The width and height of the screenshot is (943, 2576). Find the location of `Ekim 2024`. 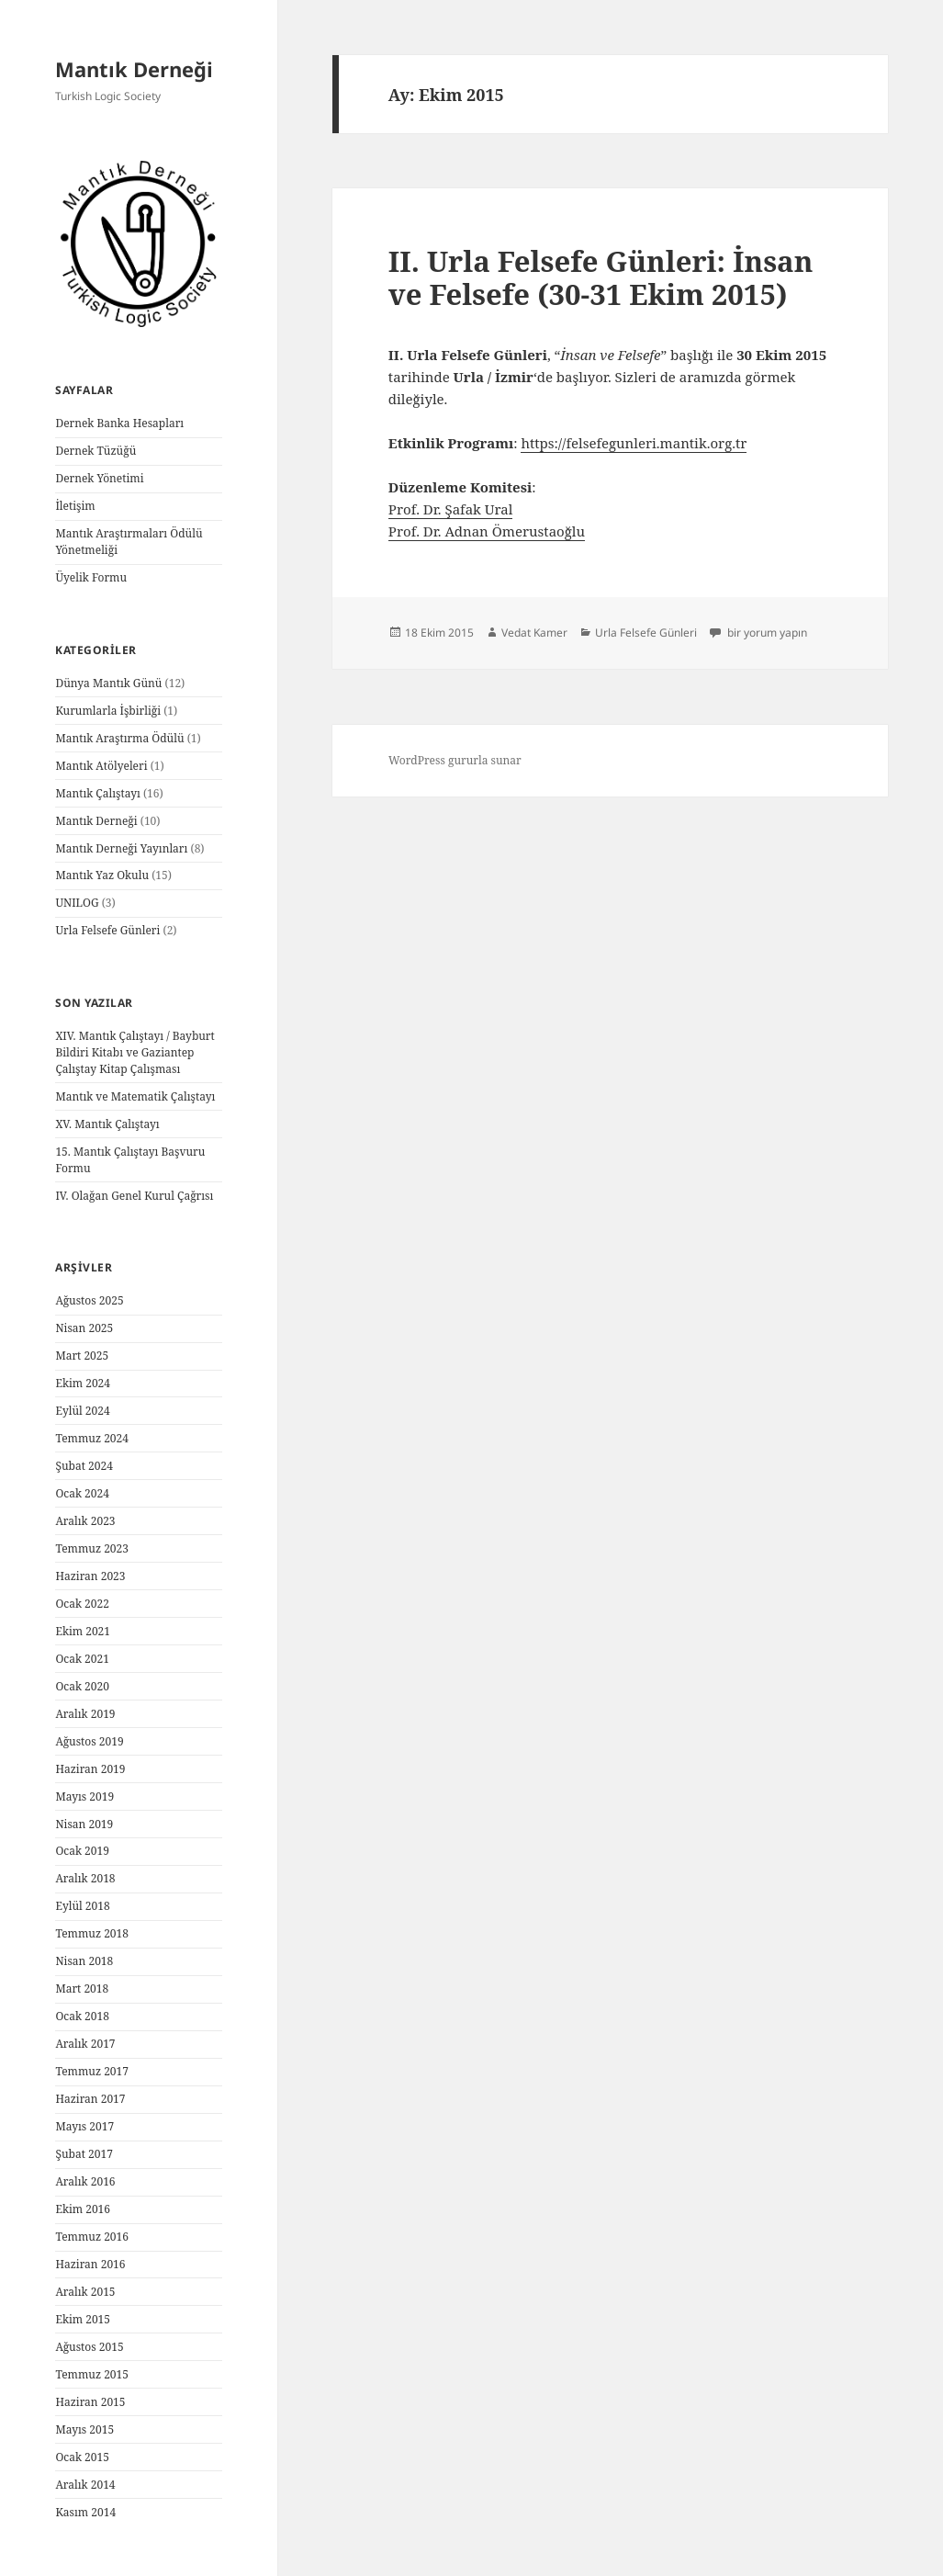

Ekim 2024 is located at coordinates (82, 1383).